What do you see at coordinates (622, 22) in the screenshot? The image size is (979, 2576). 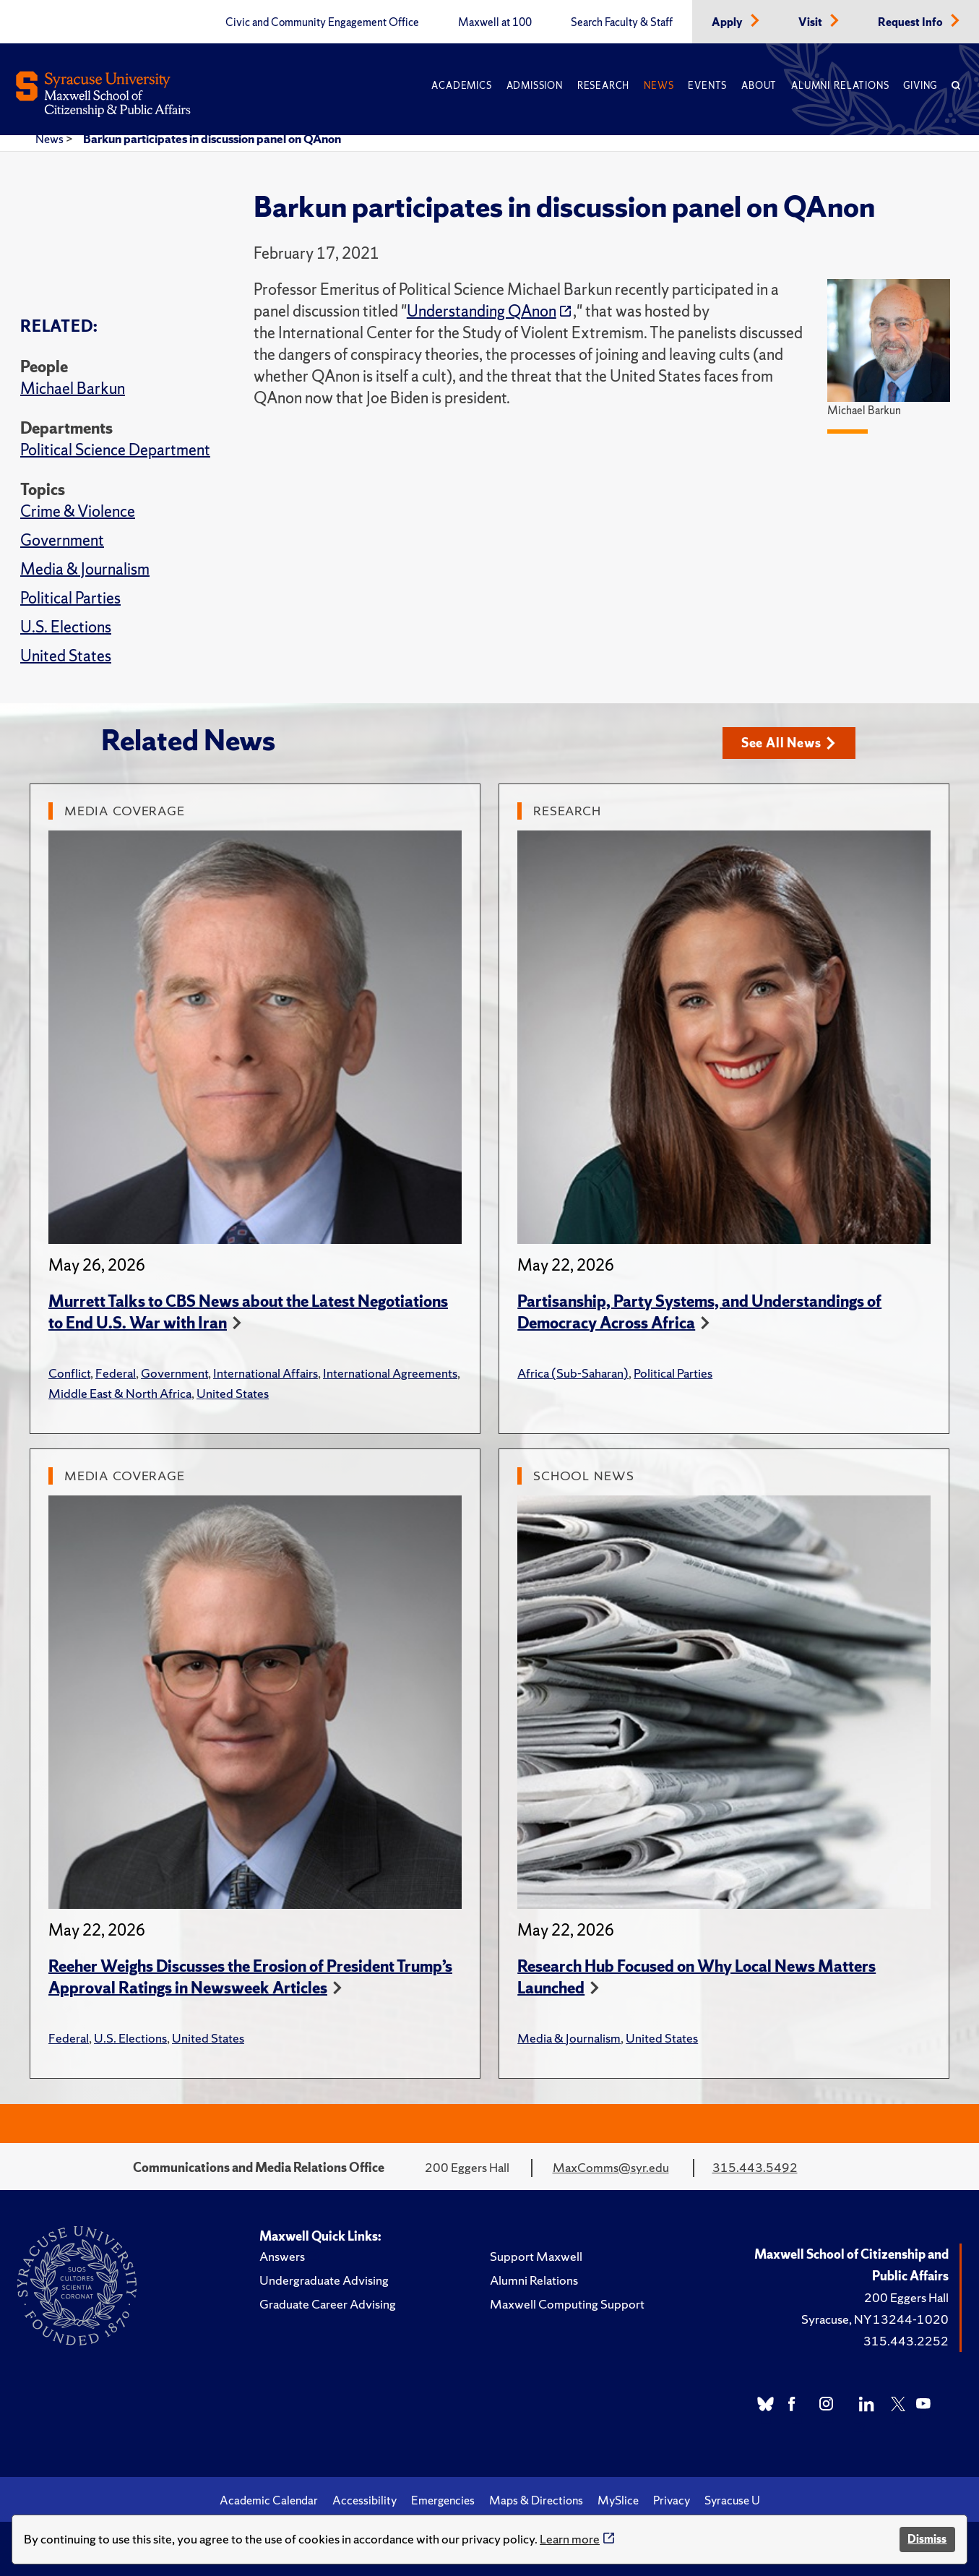 I see `Search Faculty & Staff` at bounding box center [622, 22].